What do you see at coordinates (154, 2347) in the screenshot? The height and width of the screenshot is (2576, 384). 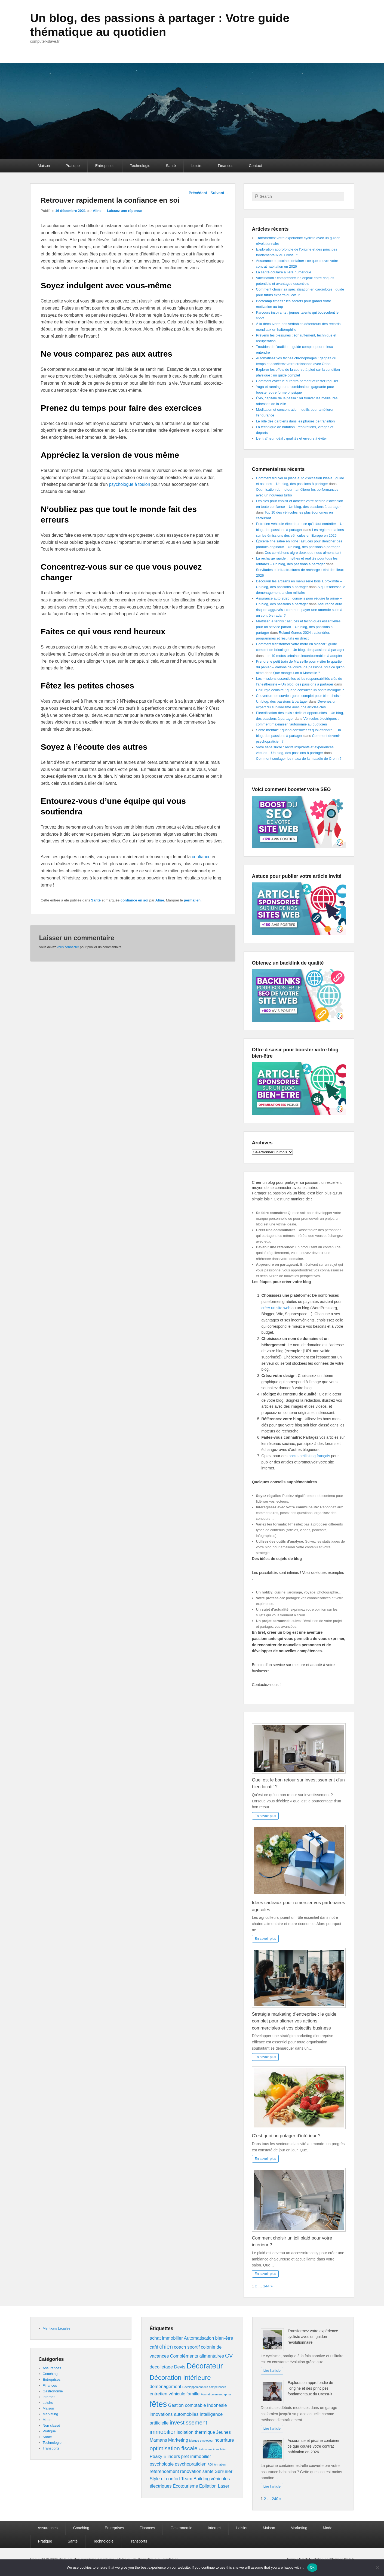 I see `café [café (2 éléments)]` at bounding box center [154, 2347].